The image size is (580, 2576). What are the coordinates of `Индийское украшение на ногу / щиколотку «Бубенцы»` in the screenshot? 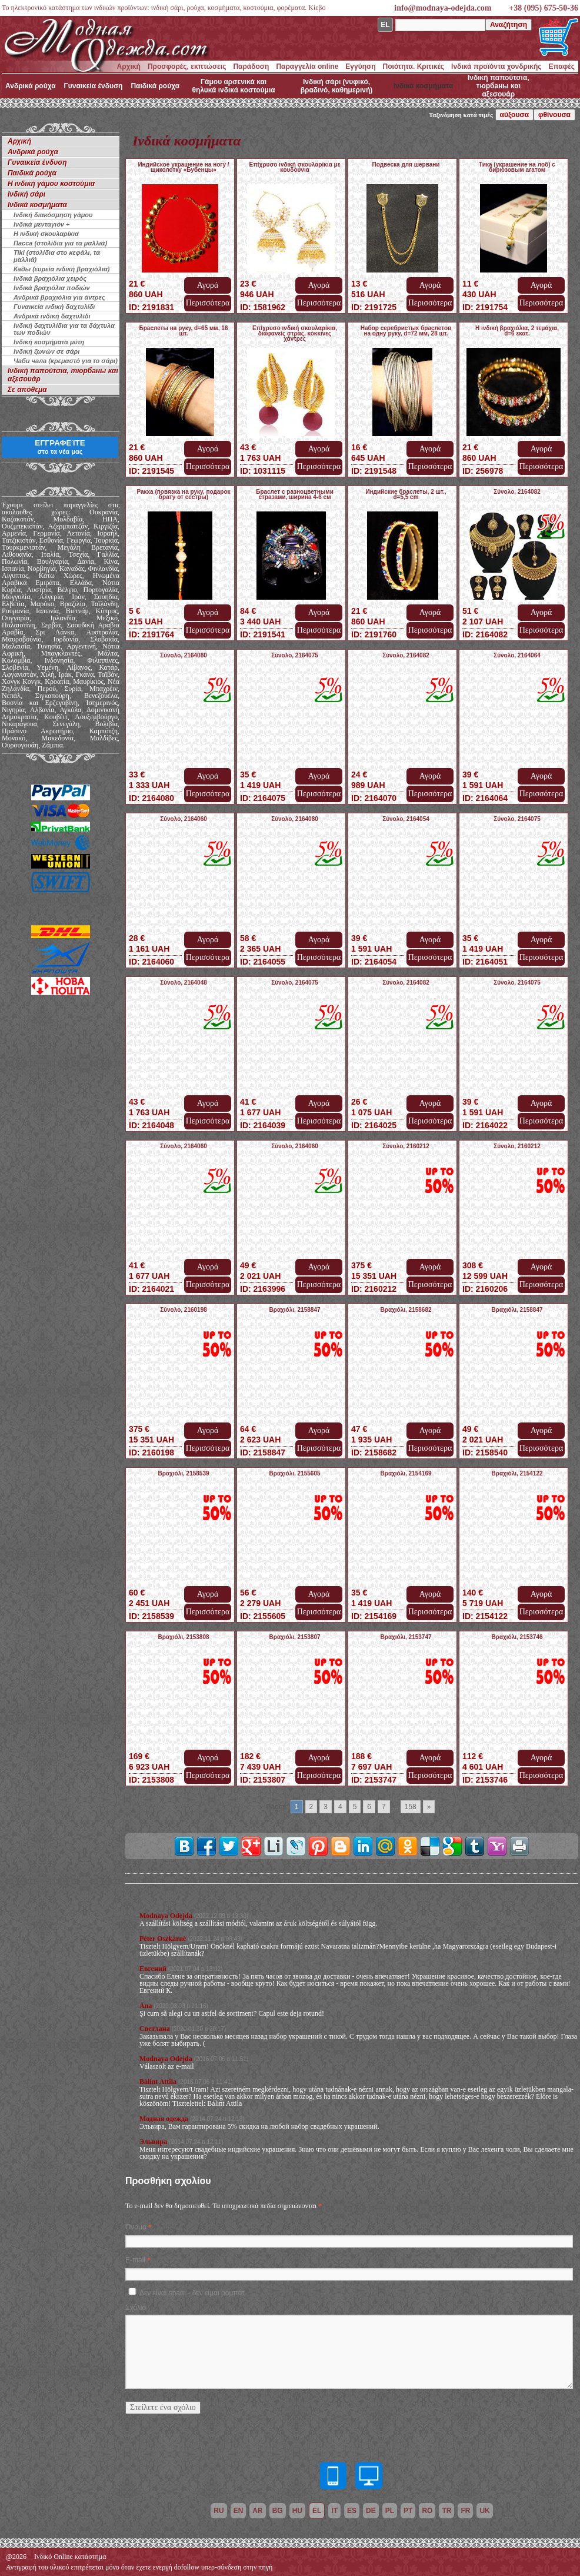 It's located at (183, 167).